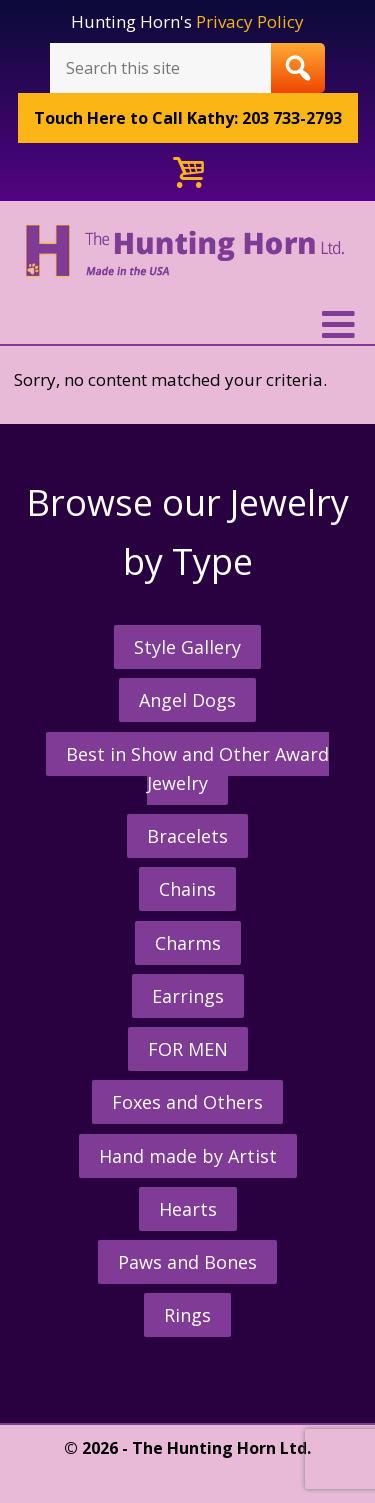 The image size is (375, 1503). Describe the element at coordinates (187, 889) in the screenshot. I see `Chains` at that location.